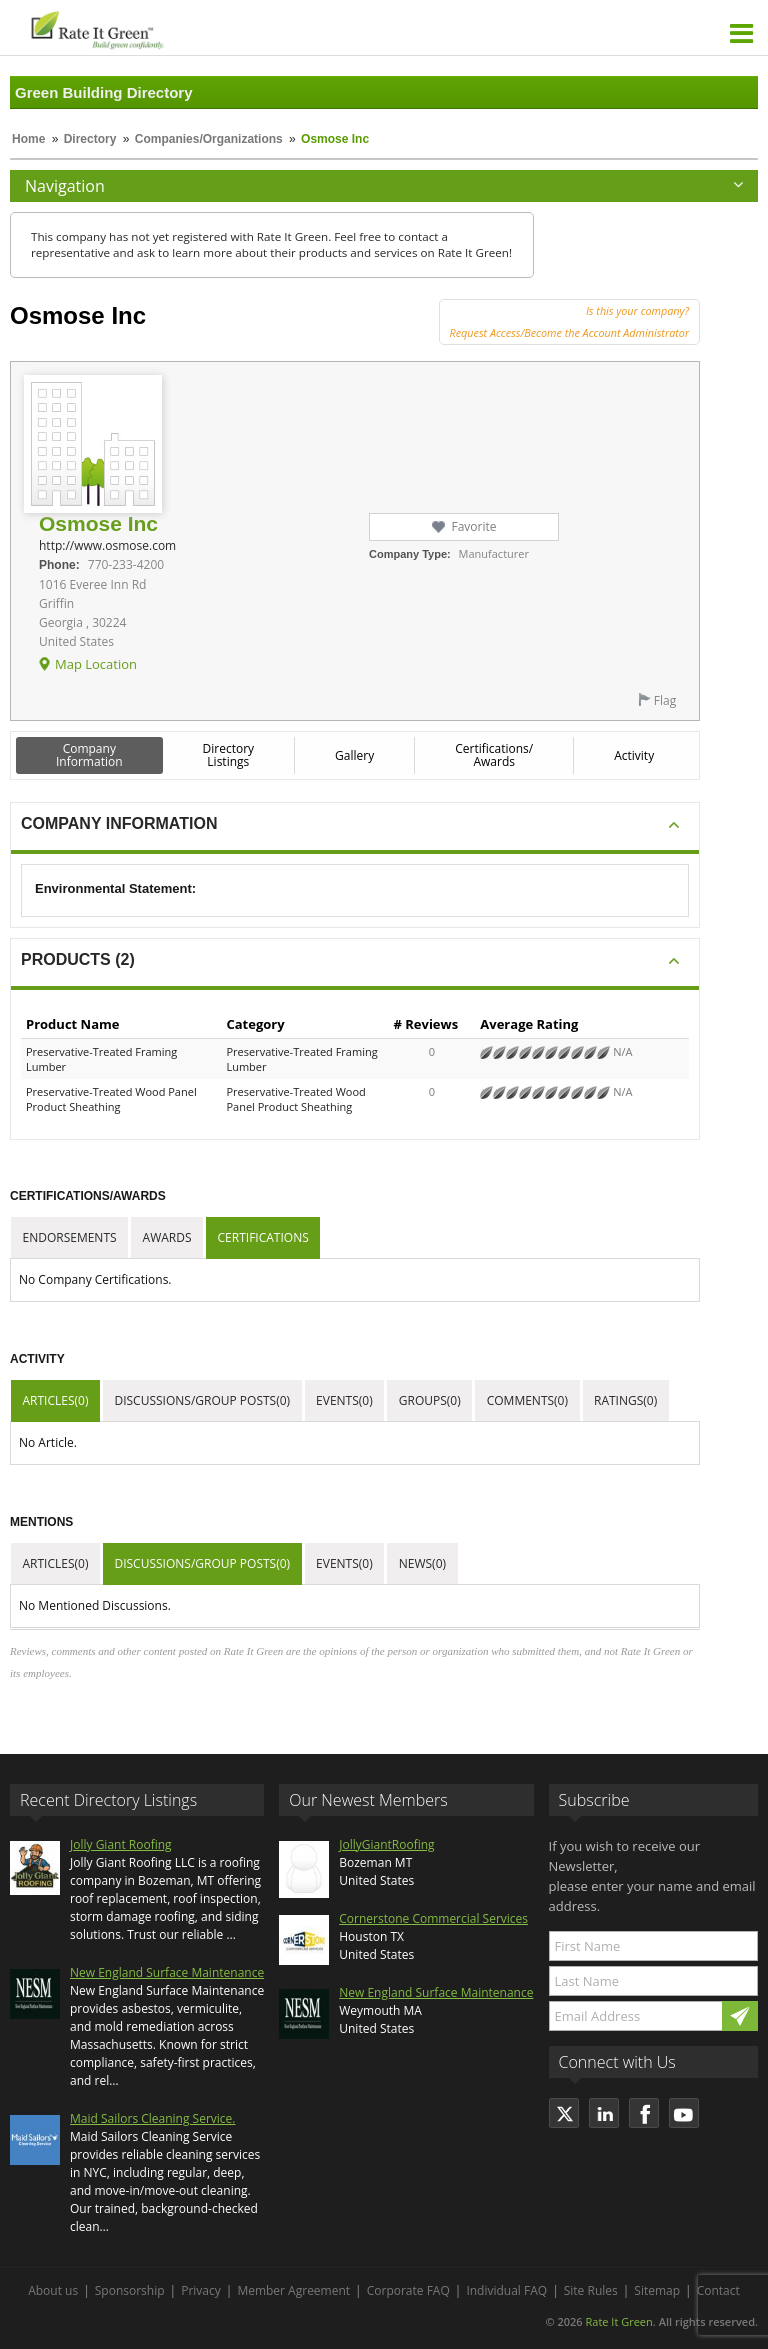  Describe the element at coordinates (229, 755) in the screenshot. I see `Directory Listings` at that location.